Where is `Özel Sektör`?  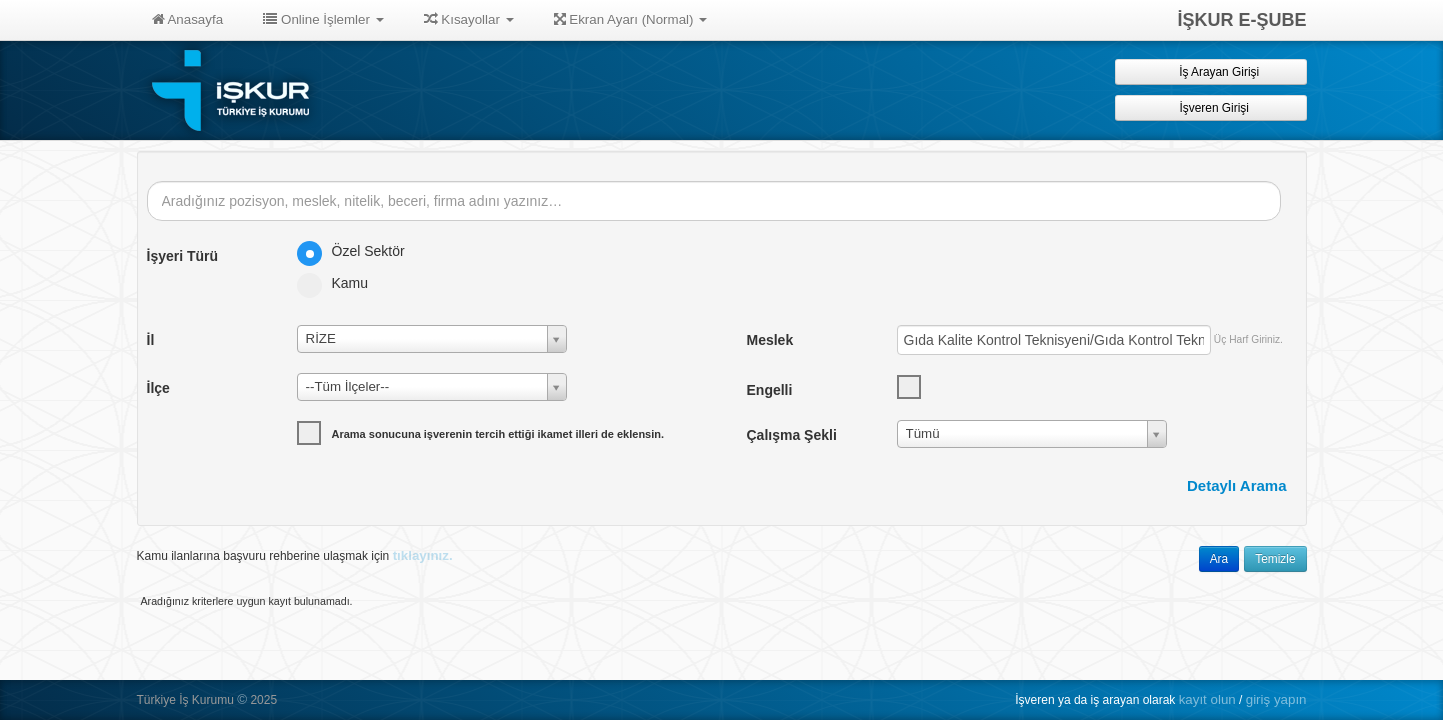 Özel Sektör is located at coordinates (357, 251).